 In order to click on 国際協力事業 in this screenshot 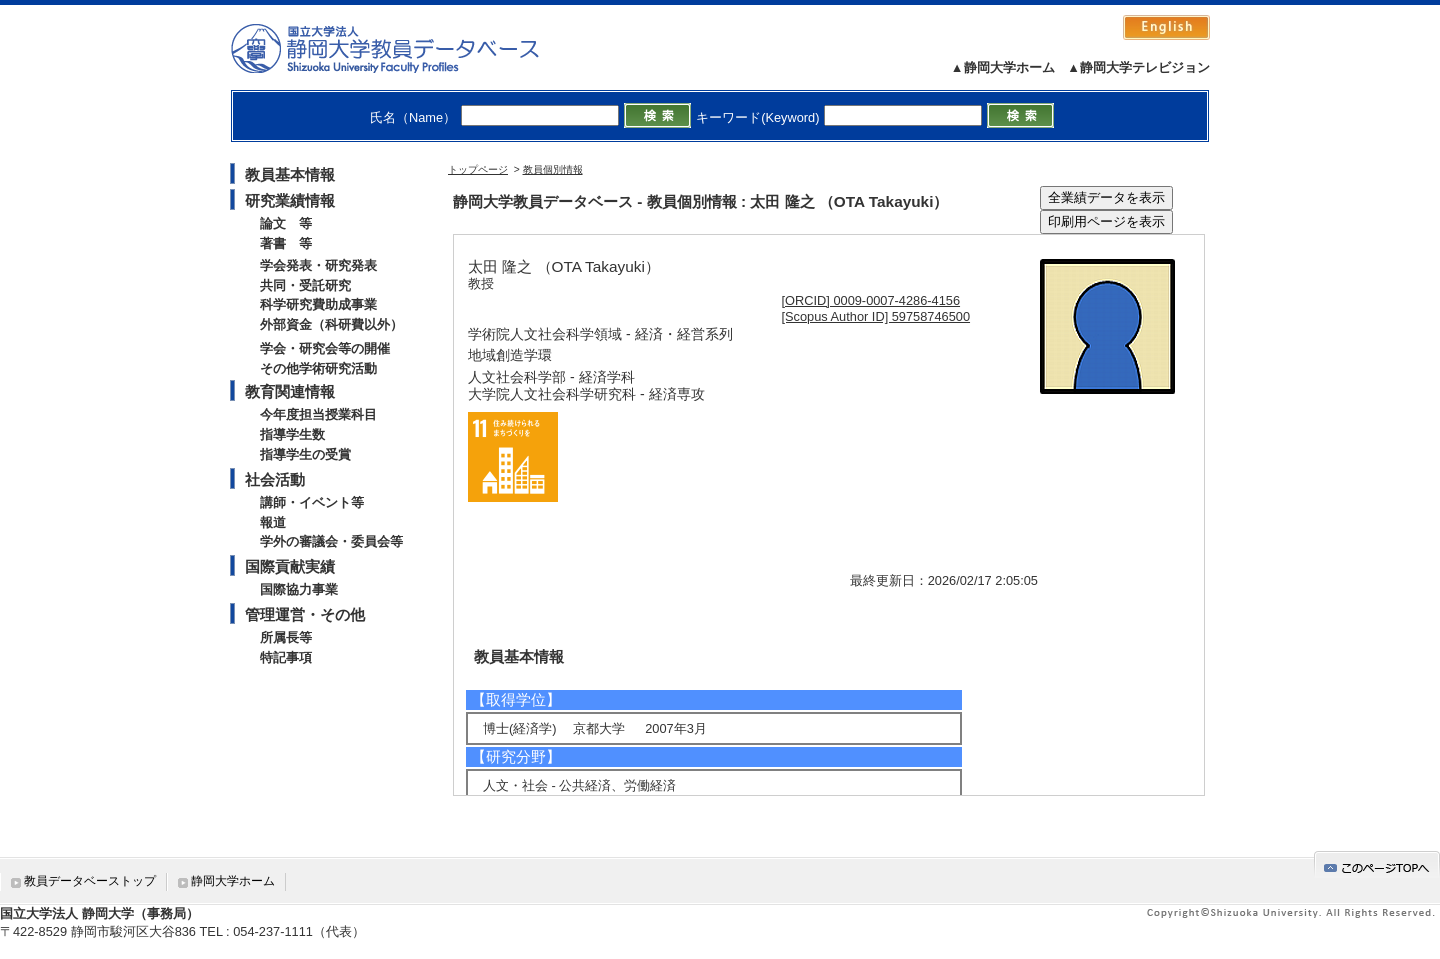, I will do `click(299, 589)`.